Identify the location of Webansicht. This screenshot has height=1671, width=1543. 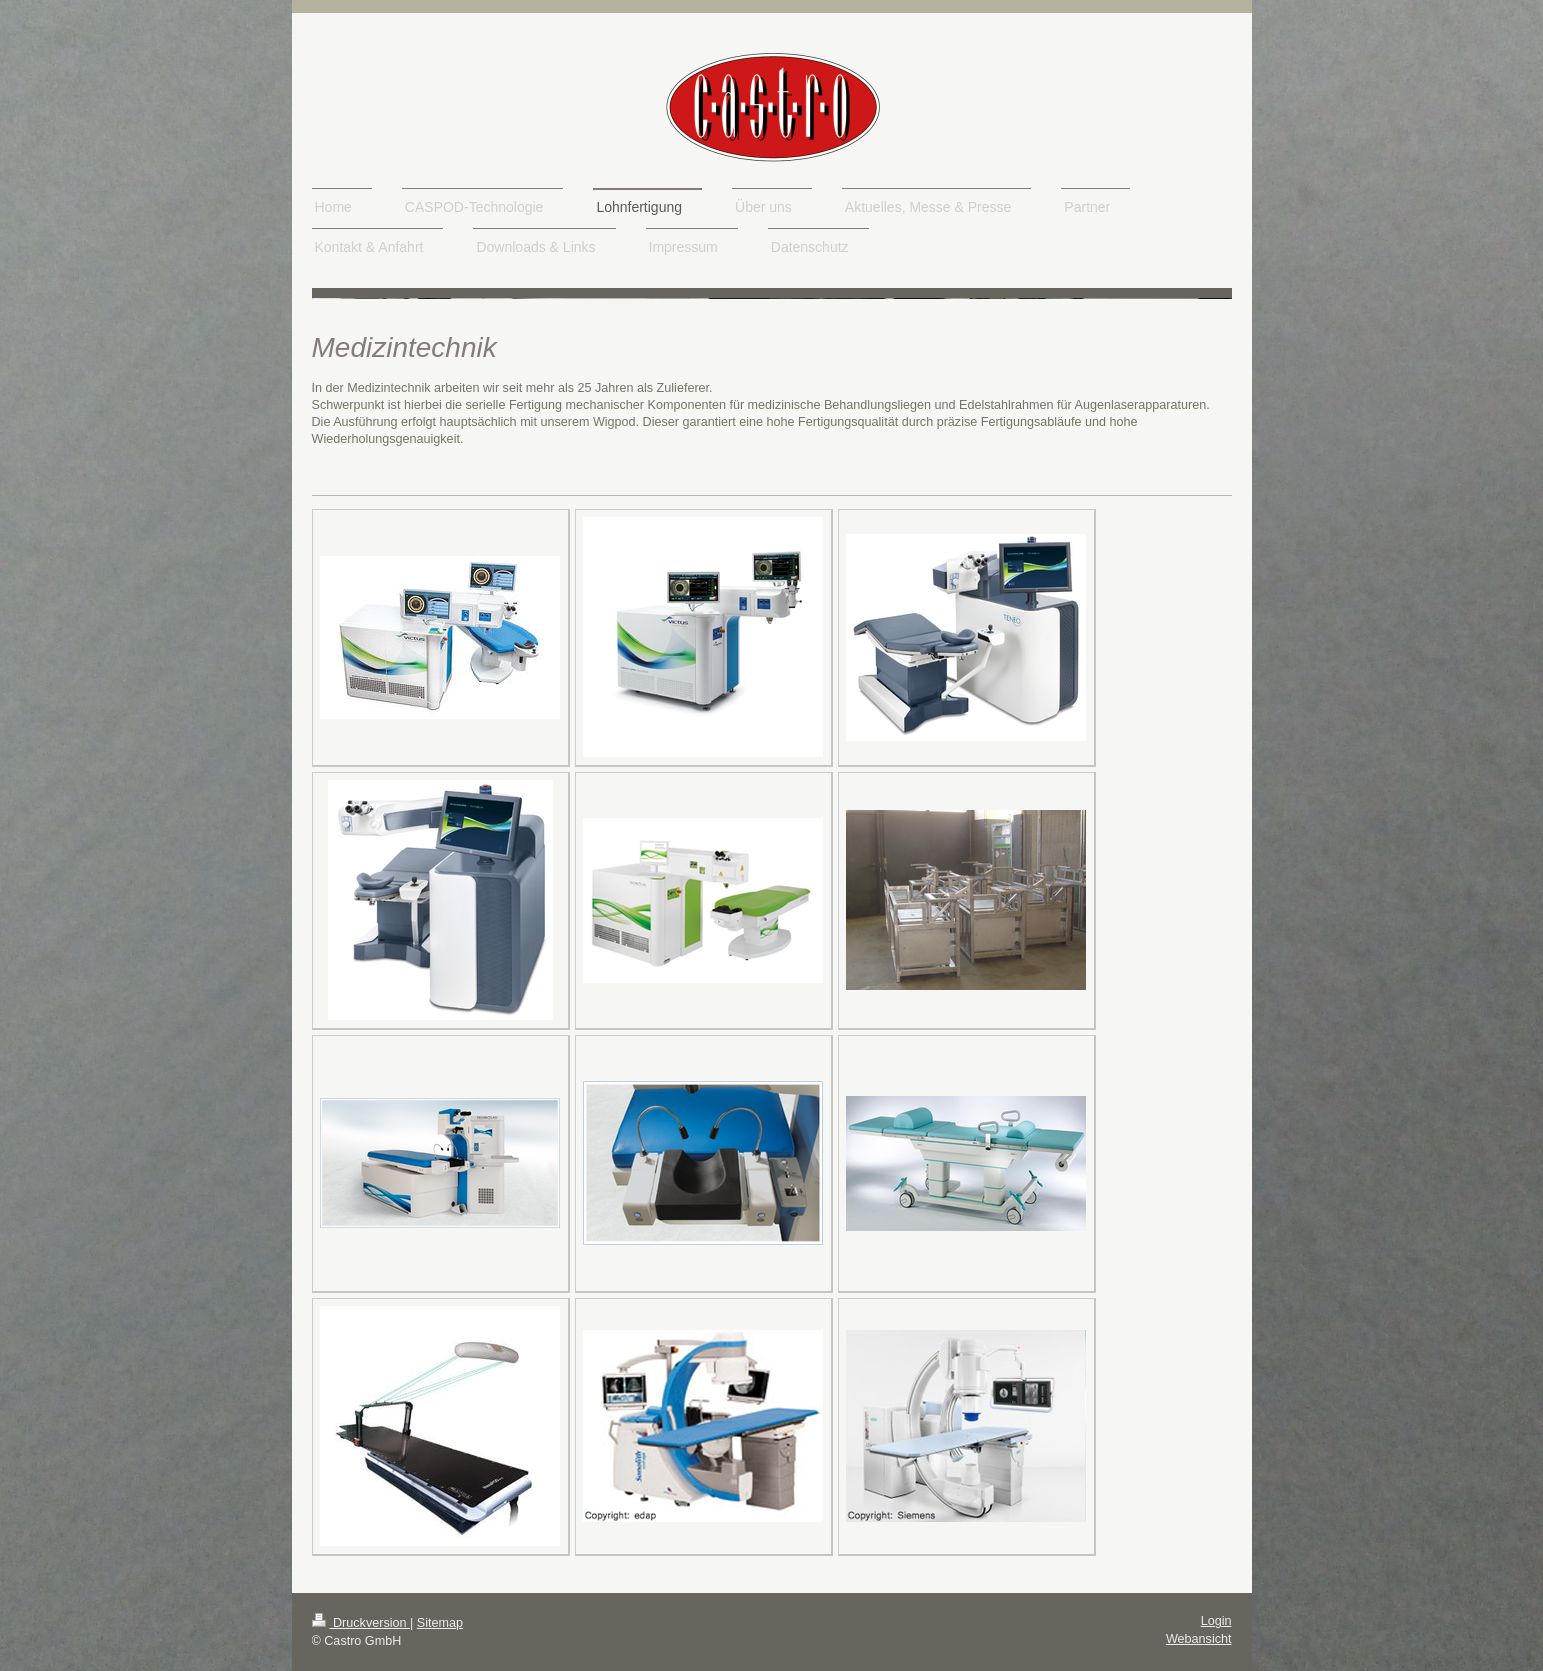
(1199, 1639).